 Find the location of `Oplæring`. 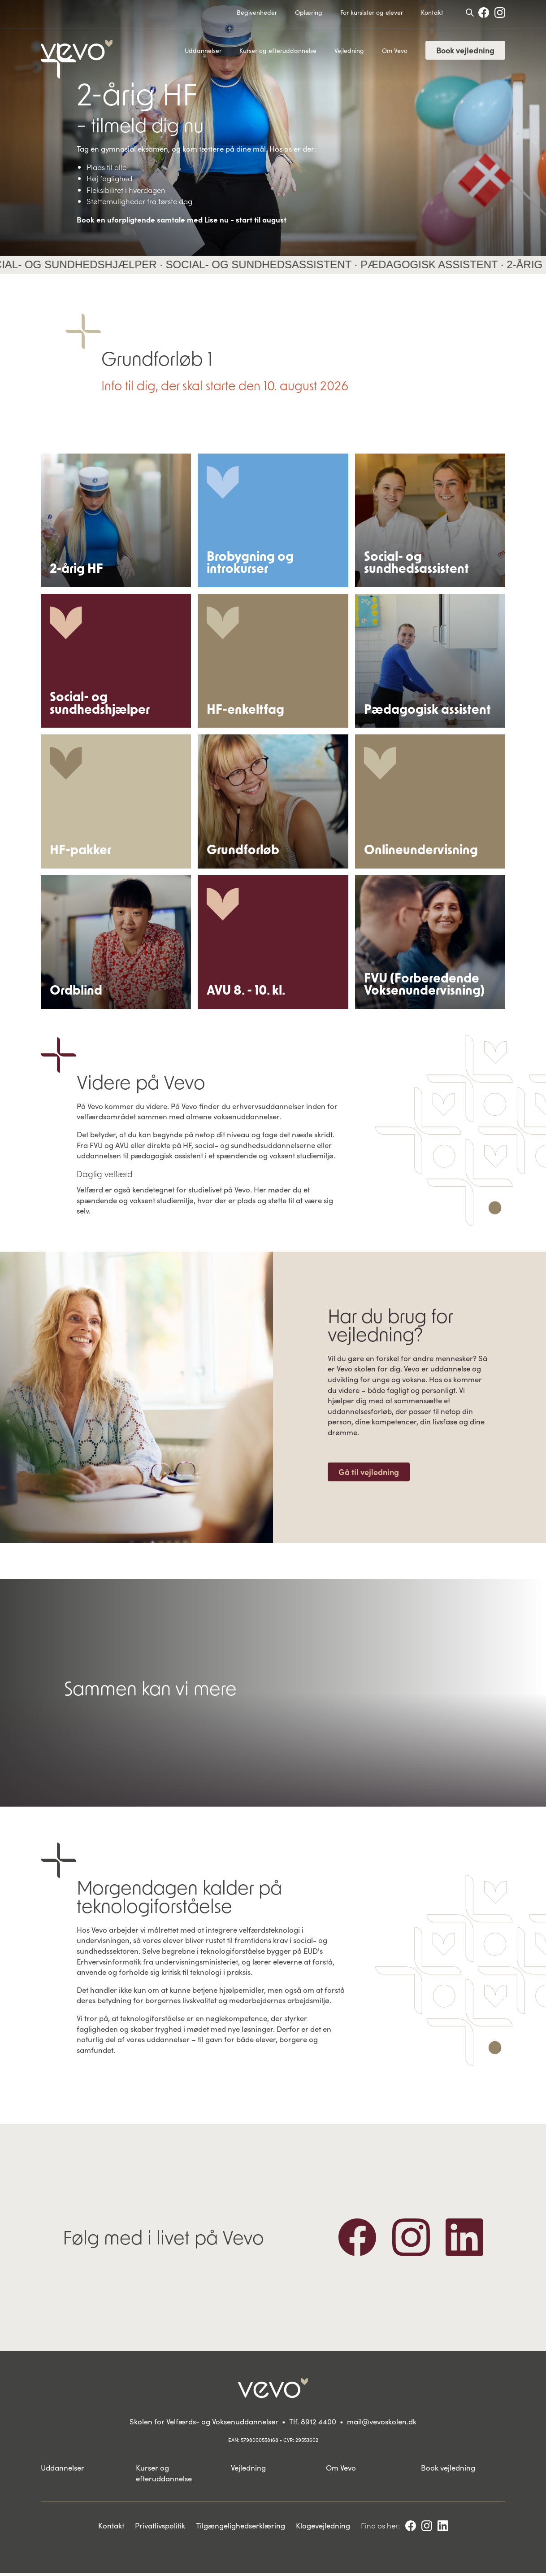

Oplæring is located at coordinates (308, 12).